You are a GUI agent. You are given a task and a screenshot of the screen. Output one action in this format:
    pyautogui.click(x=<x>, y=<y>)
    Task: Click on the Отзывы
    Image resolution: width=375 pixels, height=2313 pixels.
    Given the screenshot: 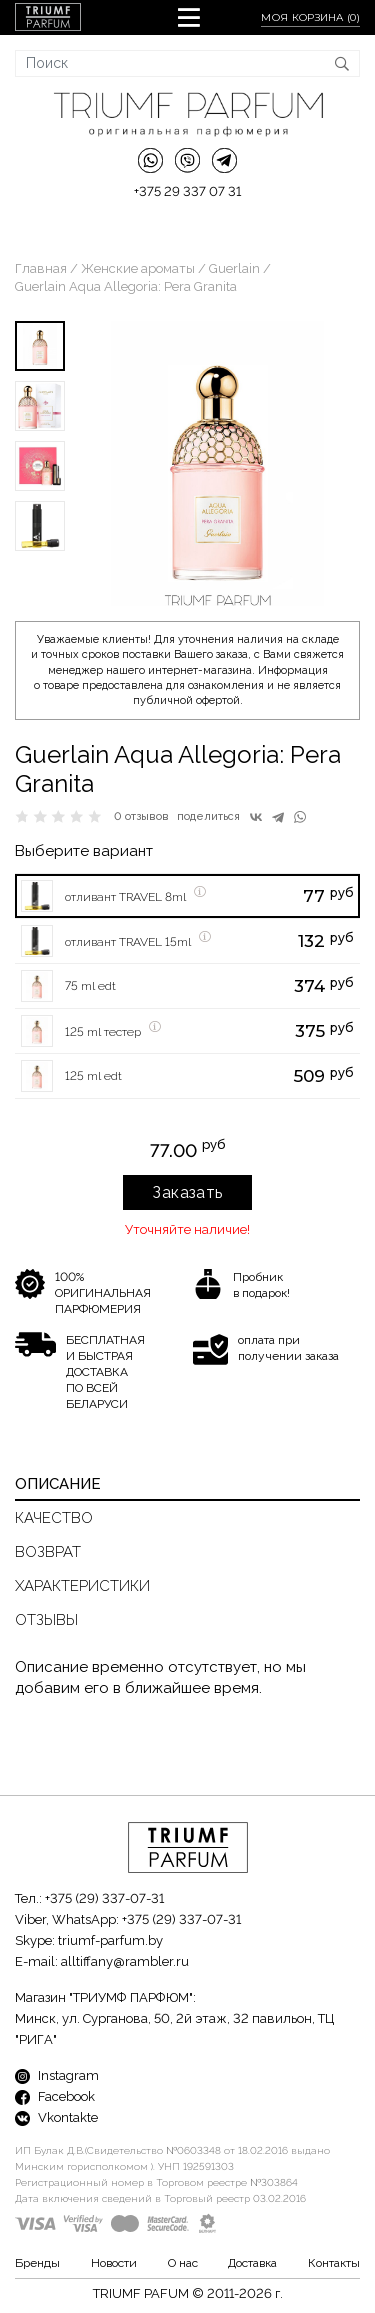 What is the action you would take?
    pyautogui.click(x=46, y=1620)
    